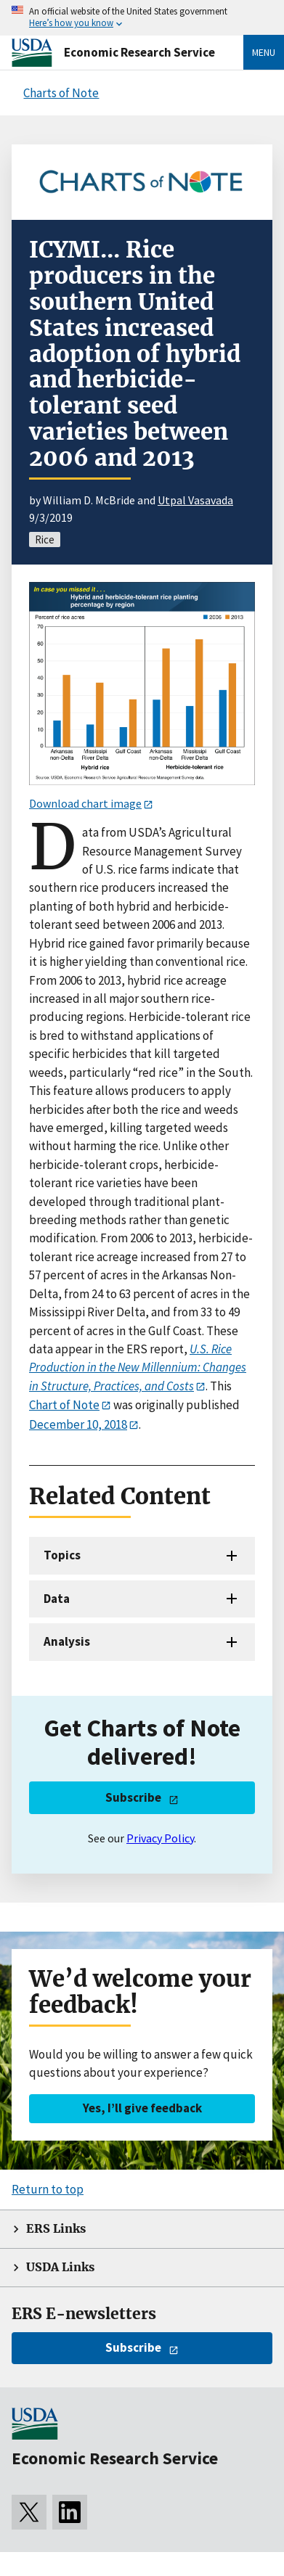 This screenshot has width=284, height=2576. I want to click on Chart of Note, so click(64, 1405).